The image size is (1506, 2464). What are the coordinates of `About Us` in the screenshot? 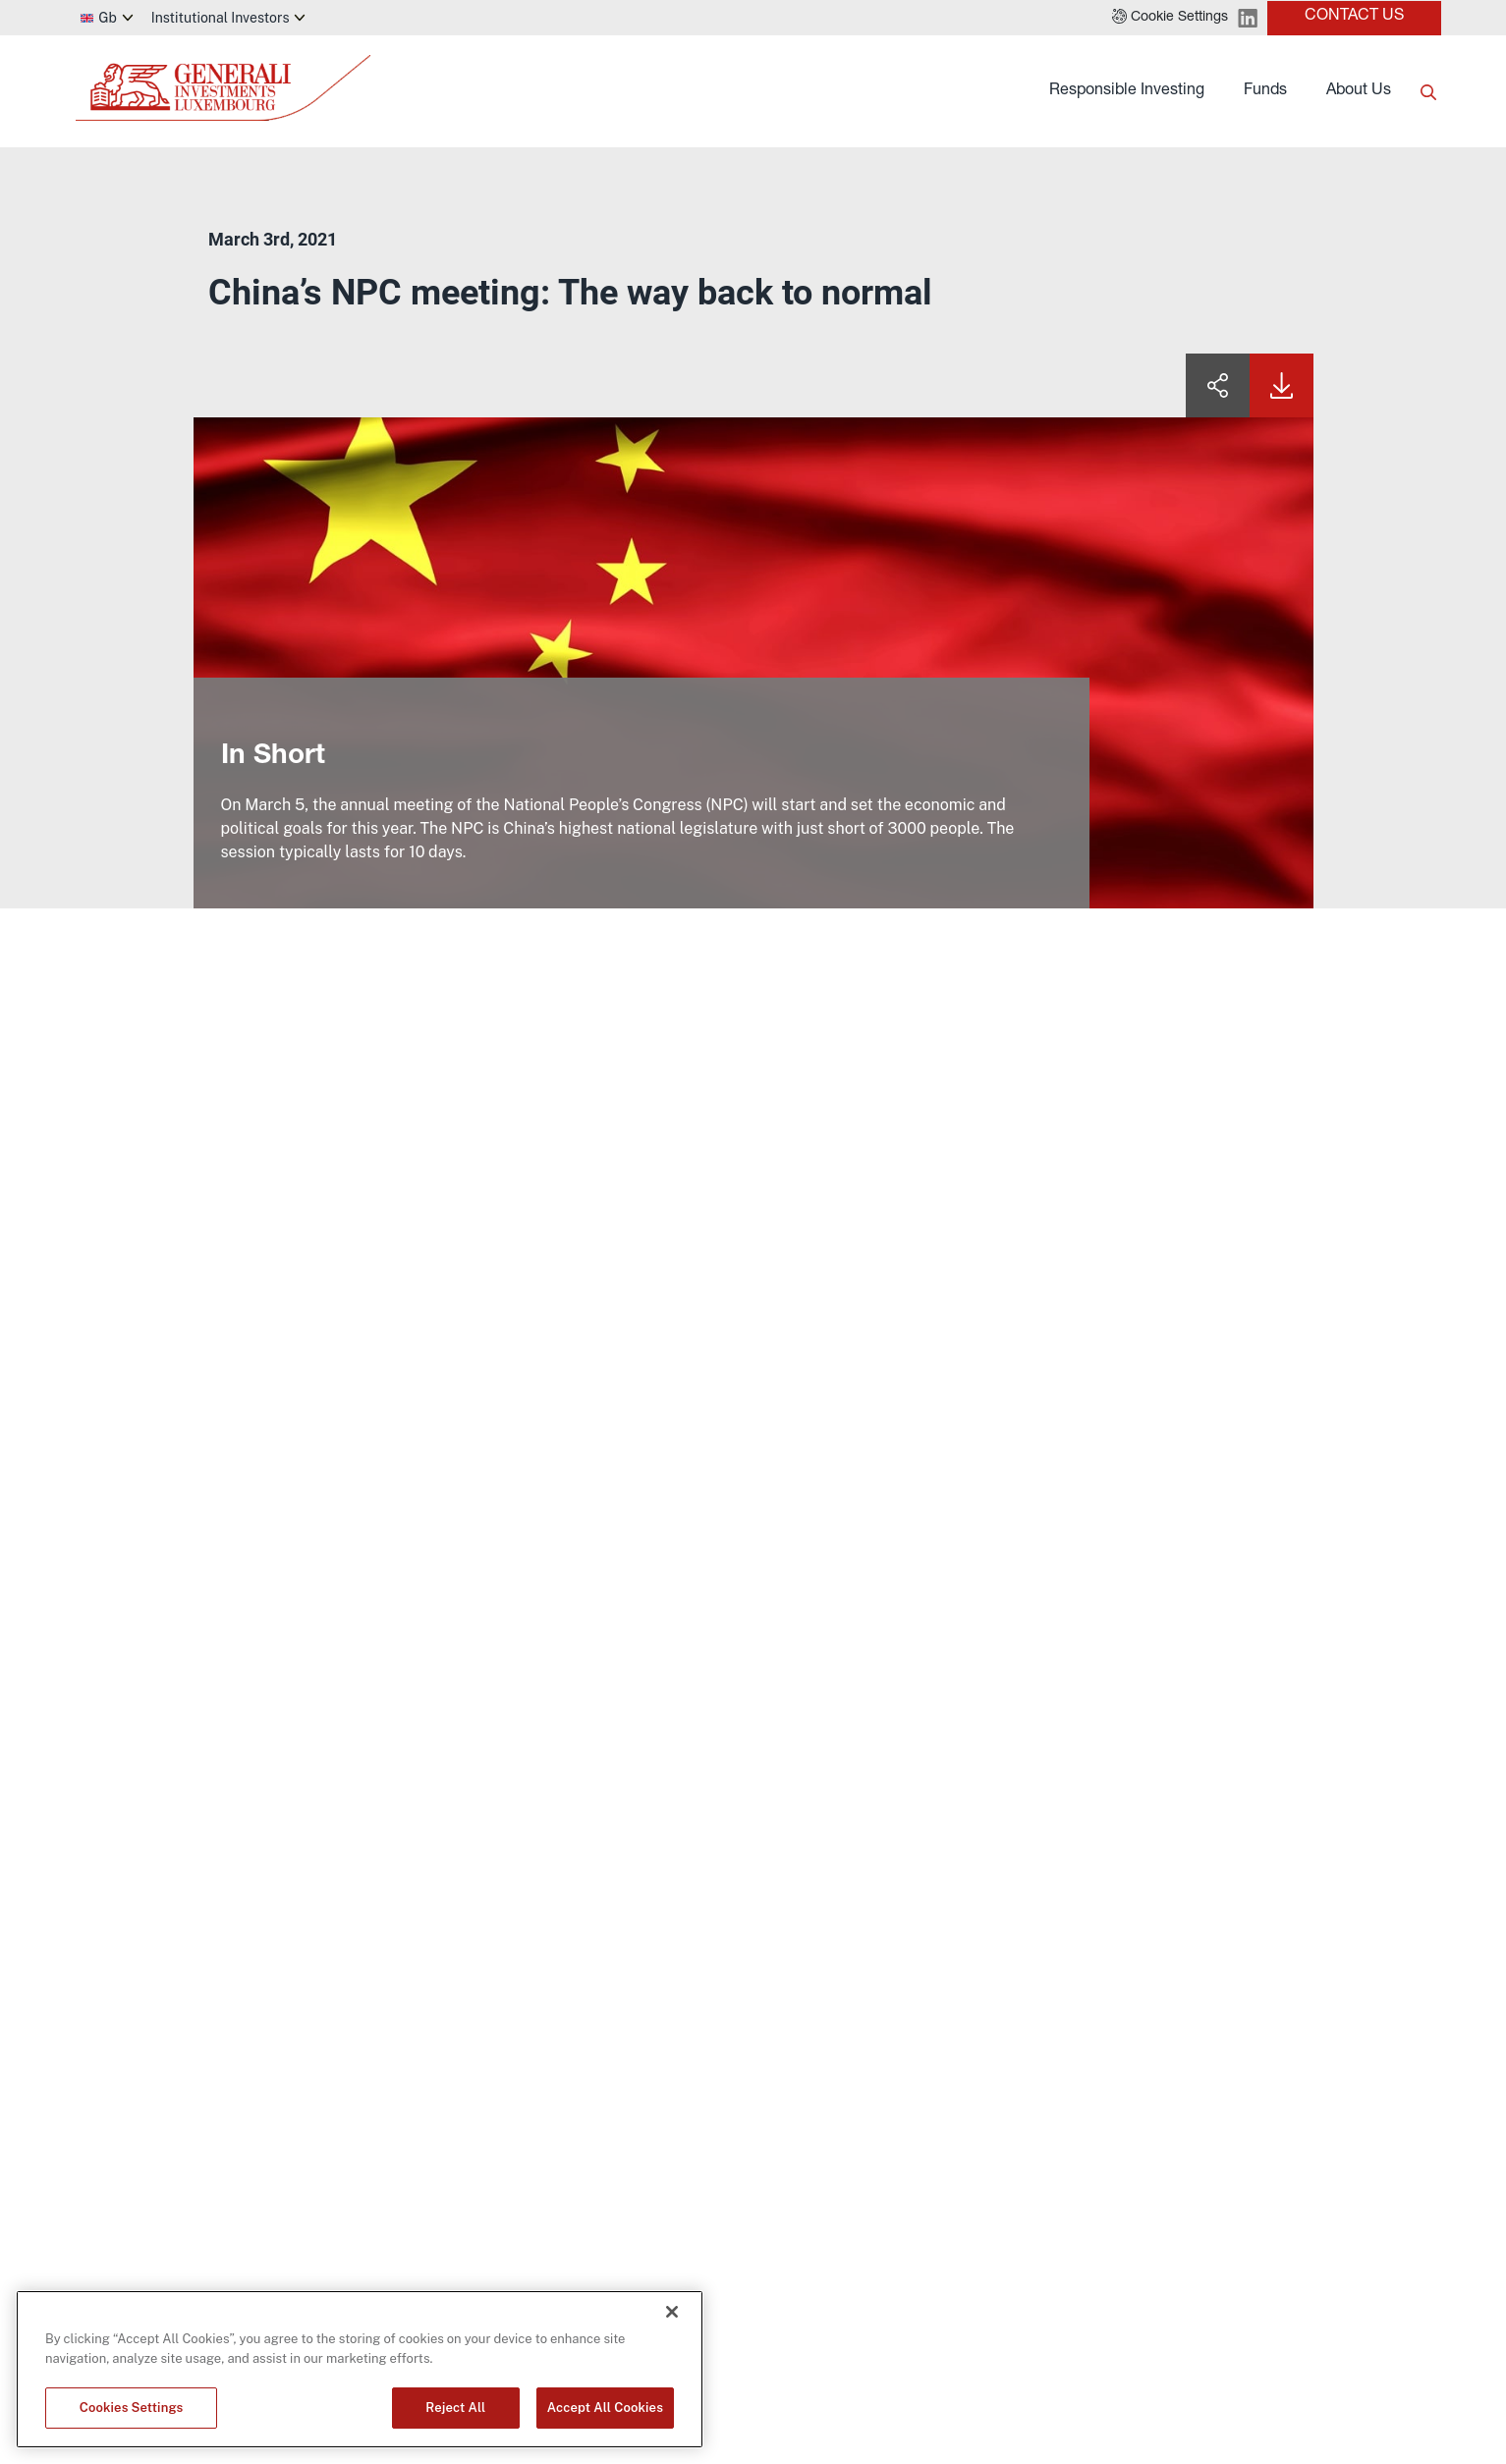 It's located at (1358, 91).